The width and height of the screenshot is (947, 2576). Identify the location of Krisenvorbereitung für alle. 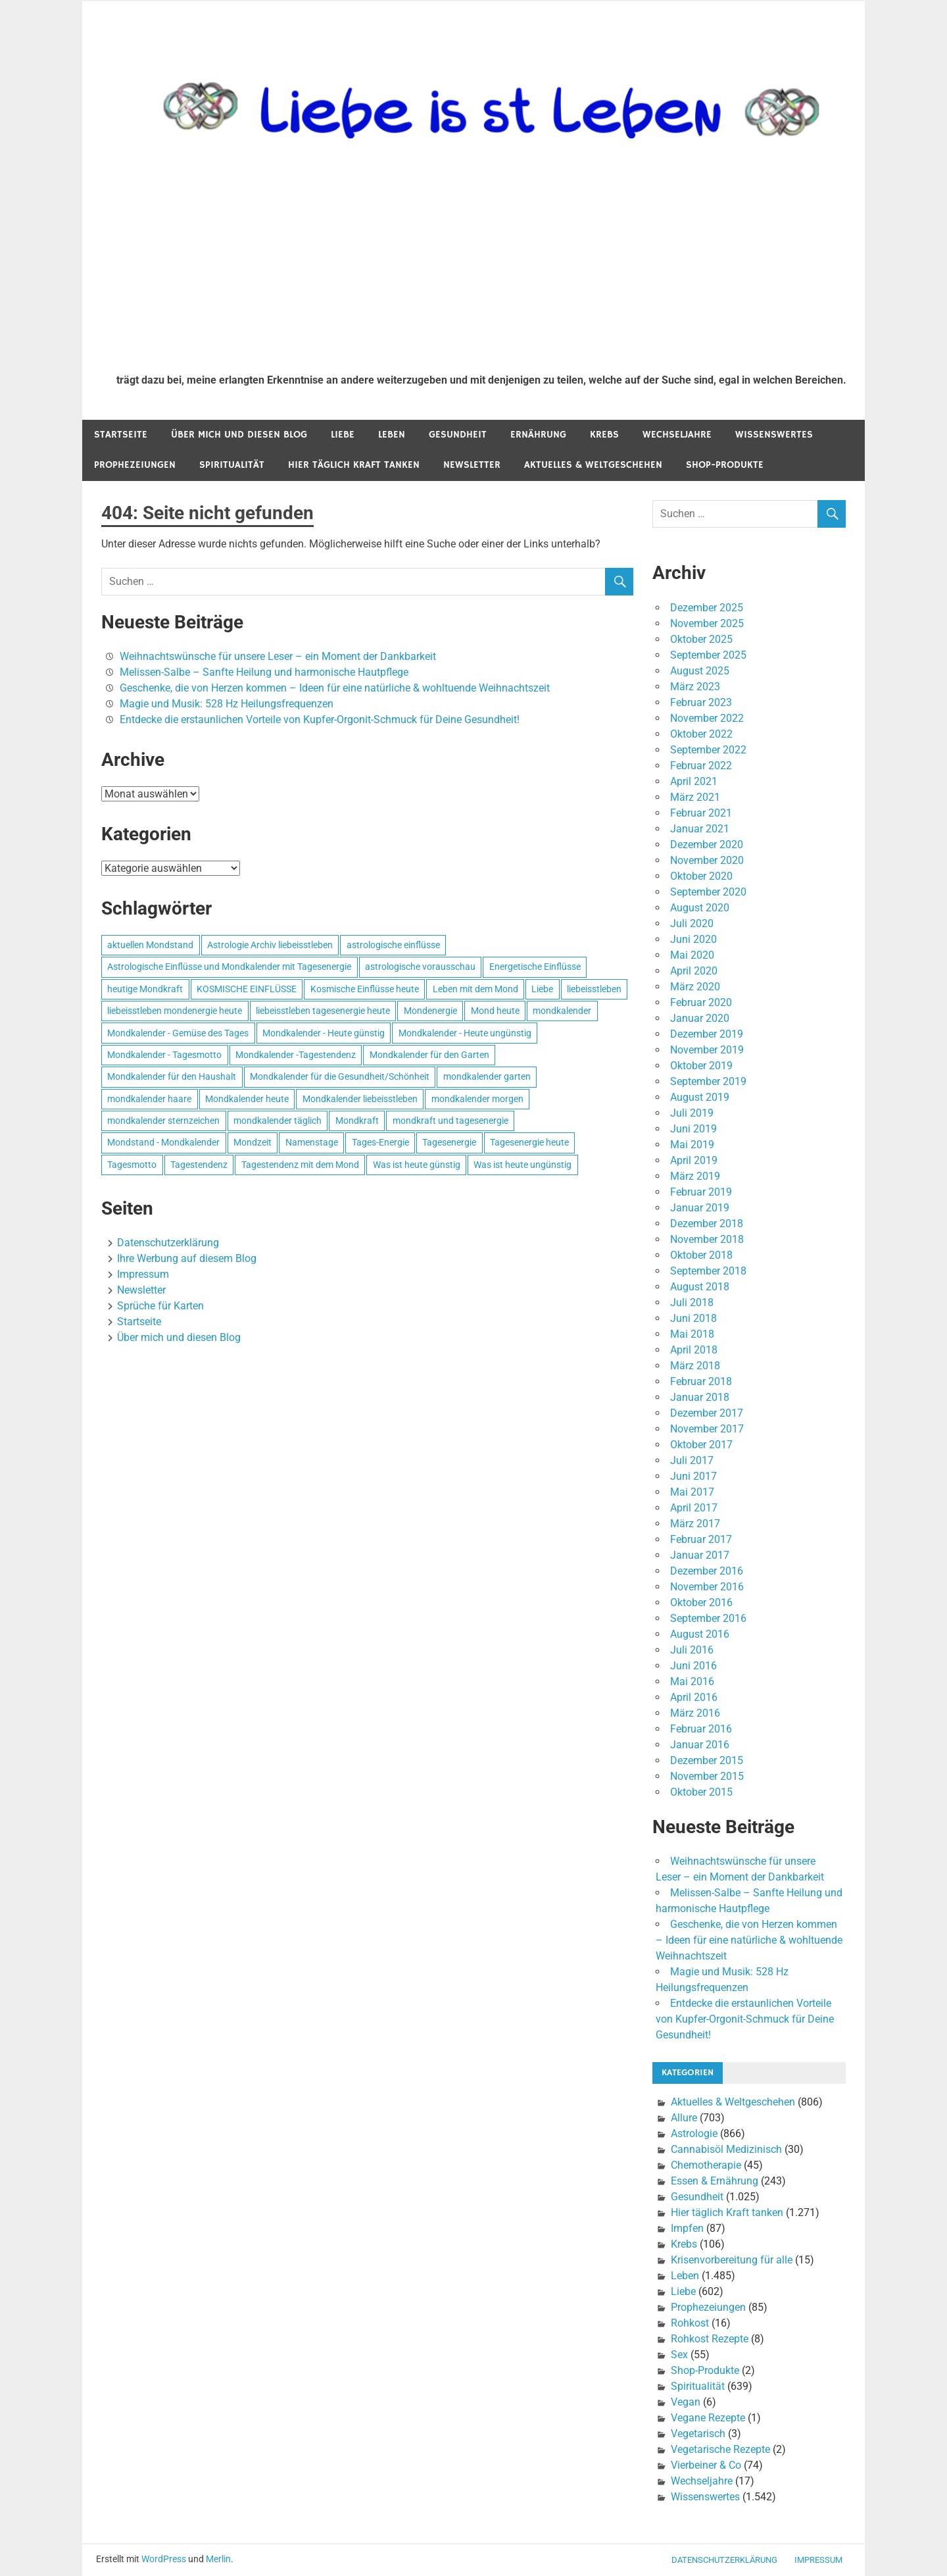
(731, 2260).